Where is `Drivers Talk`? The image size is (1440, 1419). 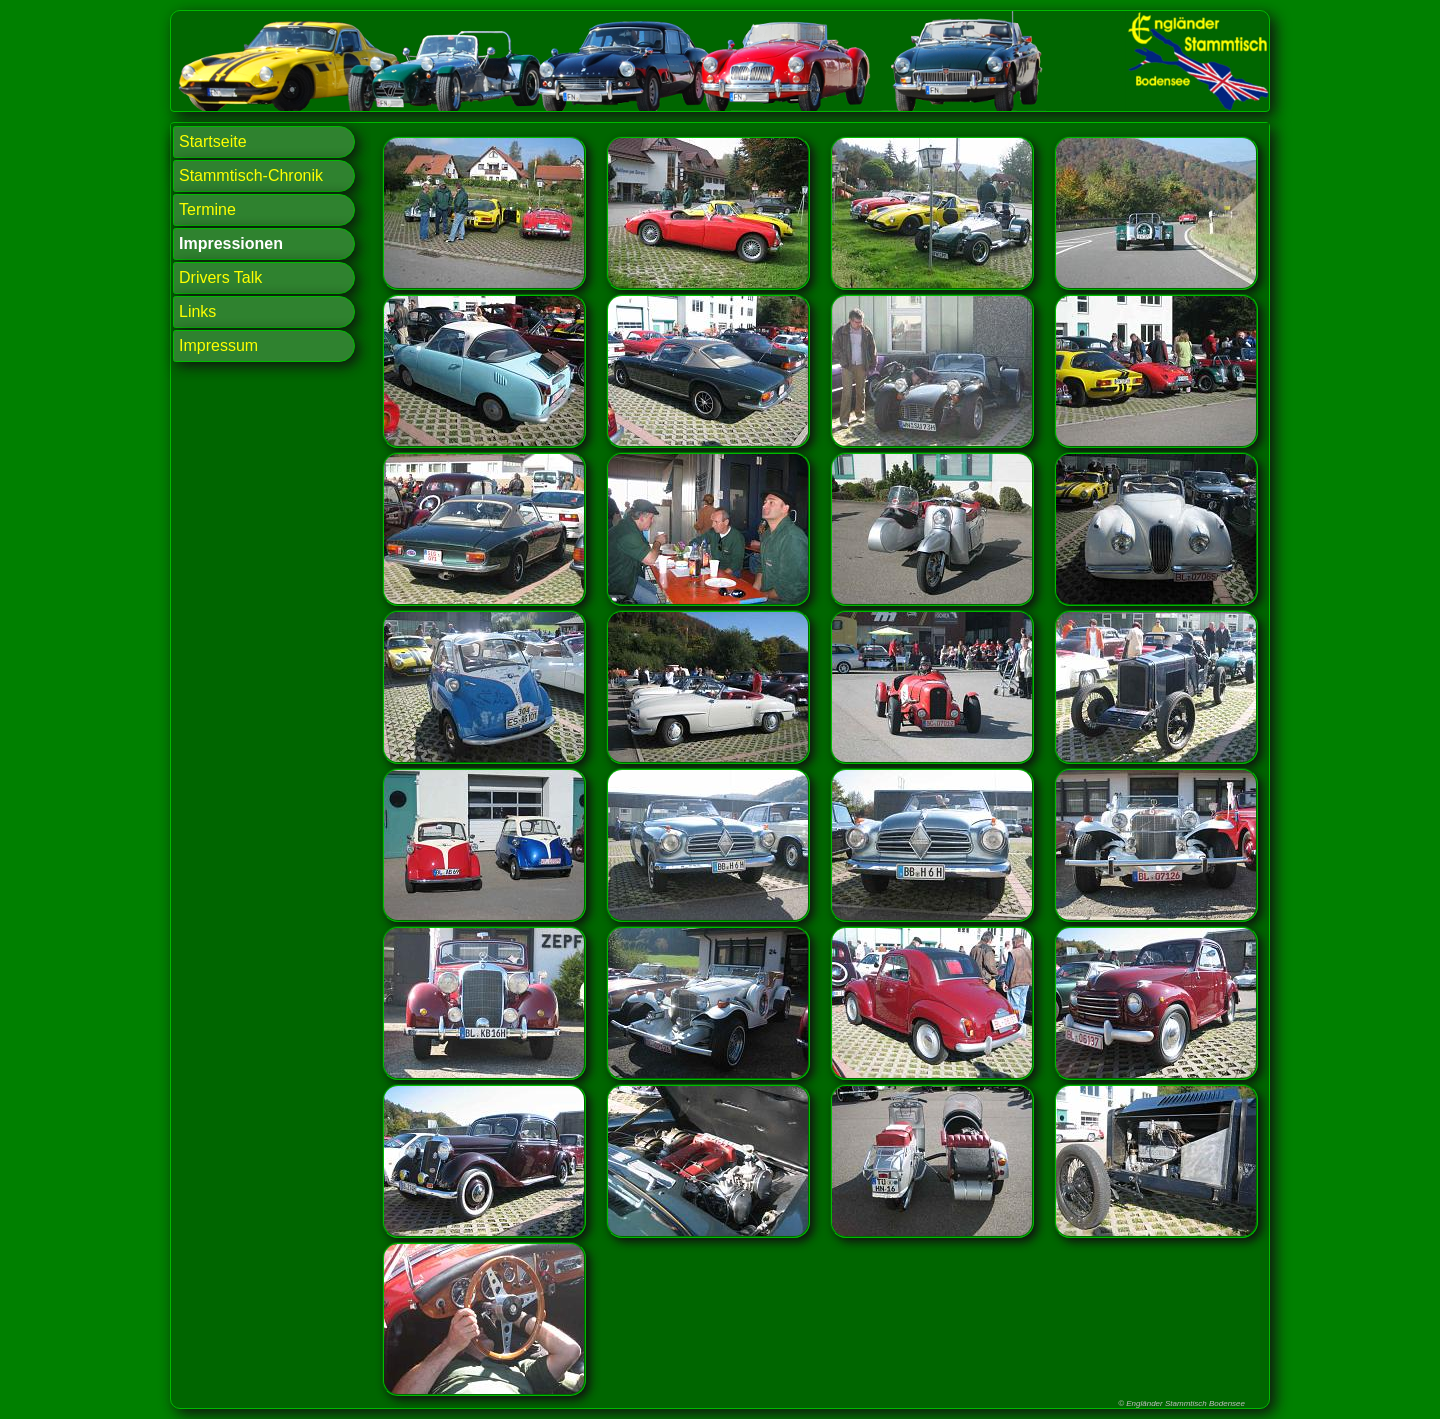 Drivers Talk is located at coordinates (220, 277).